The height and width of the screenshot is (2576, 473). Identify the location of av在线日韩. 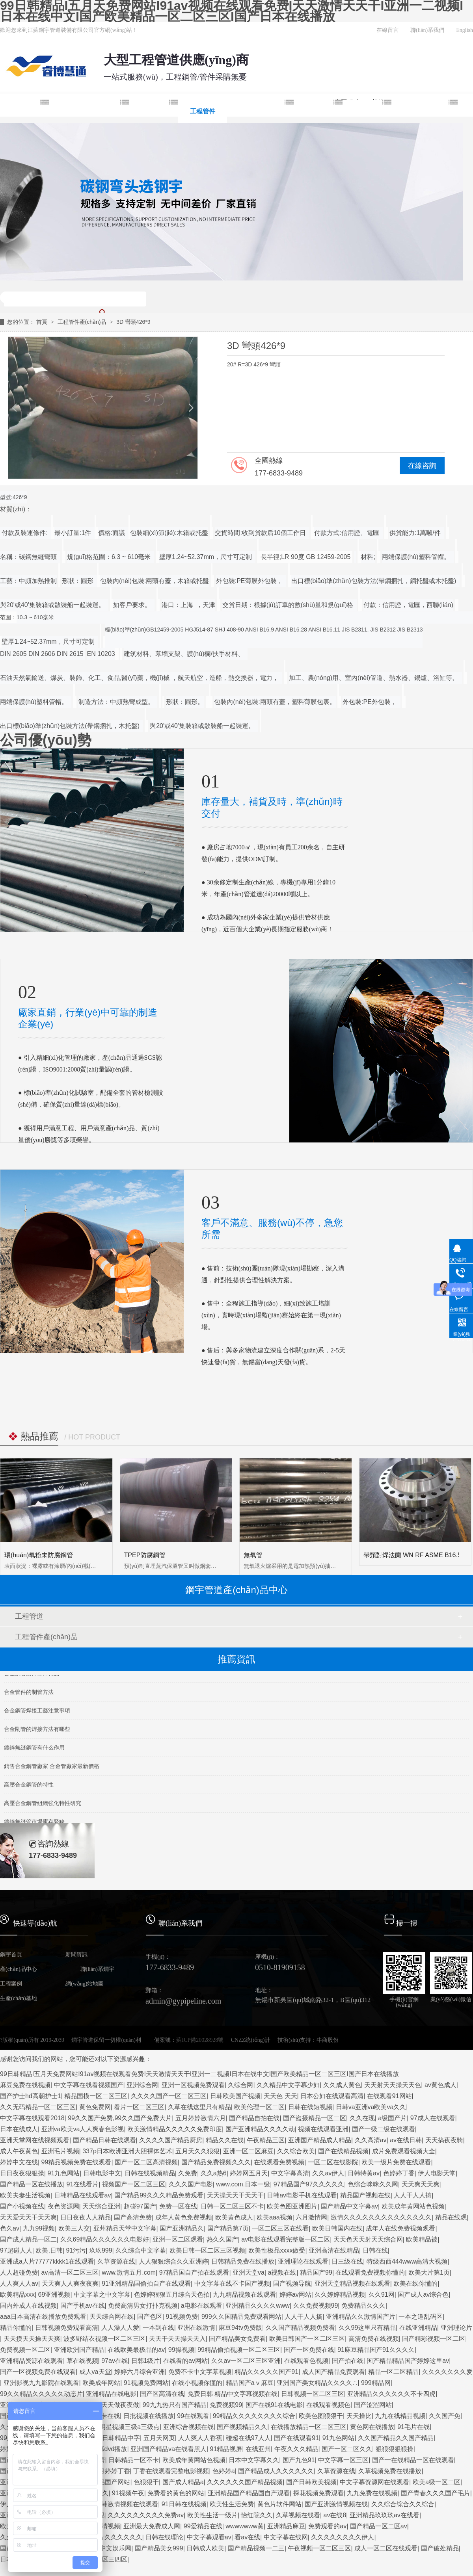
(406, 2140).